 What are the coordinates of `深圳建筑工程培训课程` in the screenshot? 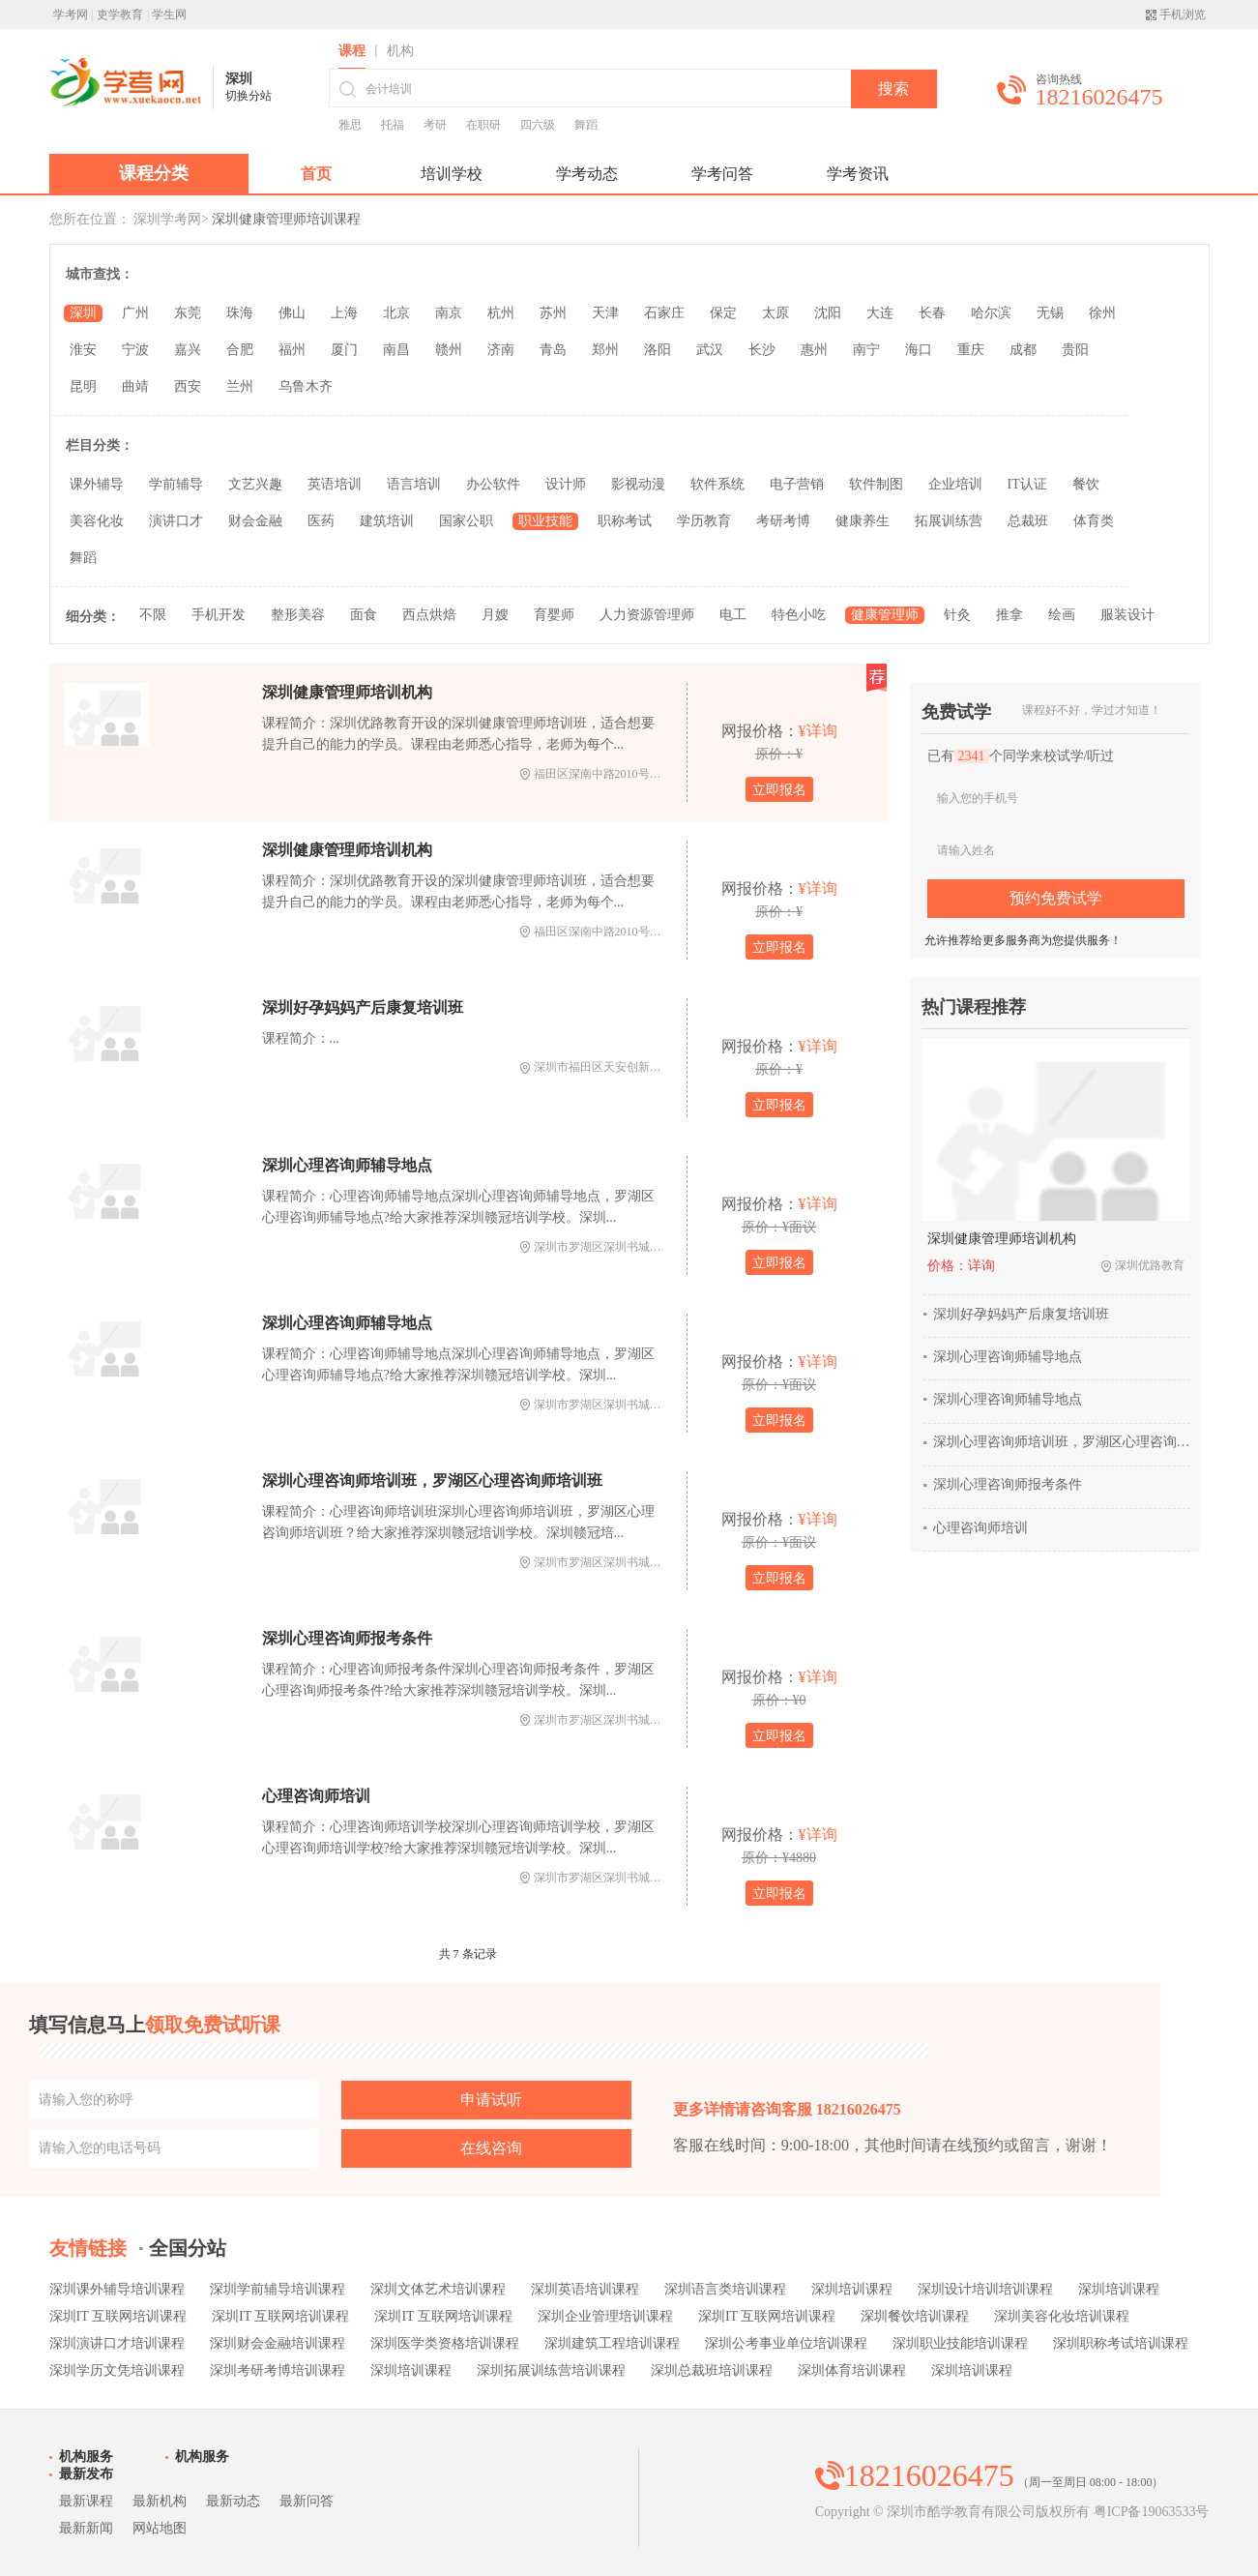 It's located at (612, 2343).